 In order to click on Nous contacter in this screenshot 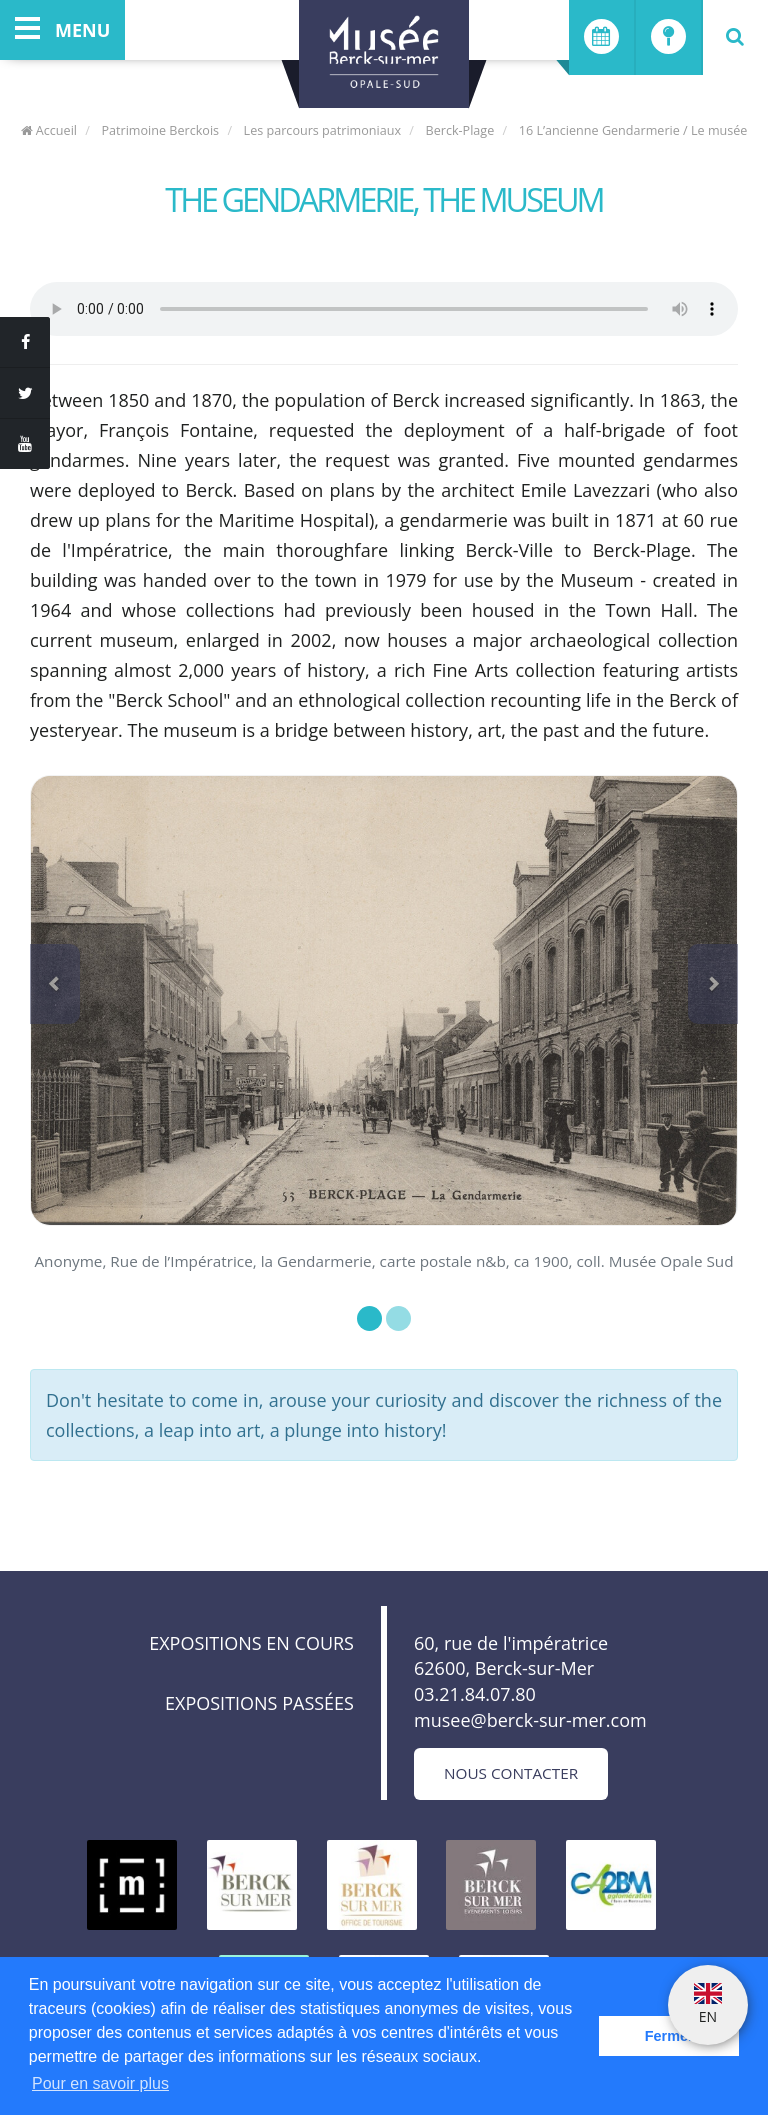, I will do `click(511, 1773)`.